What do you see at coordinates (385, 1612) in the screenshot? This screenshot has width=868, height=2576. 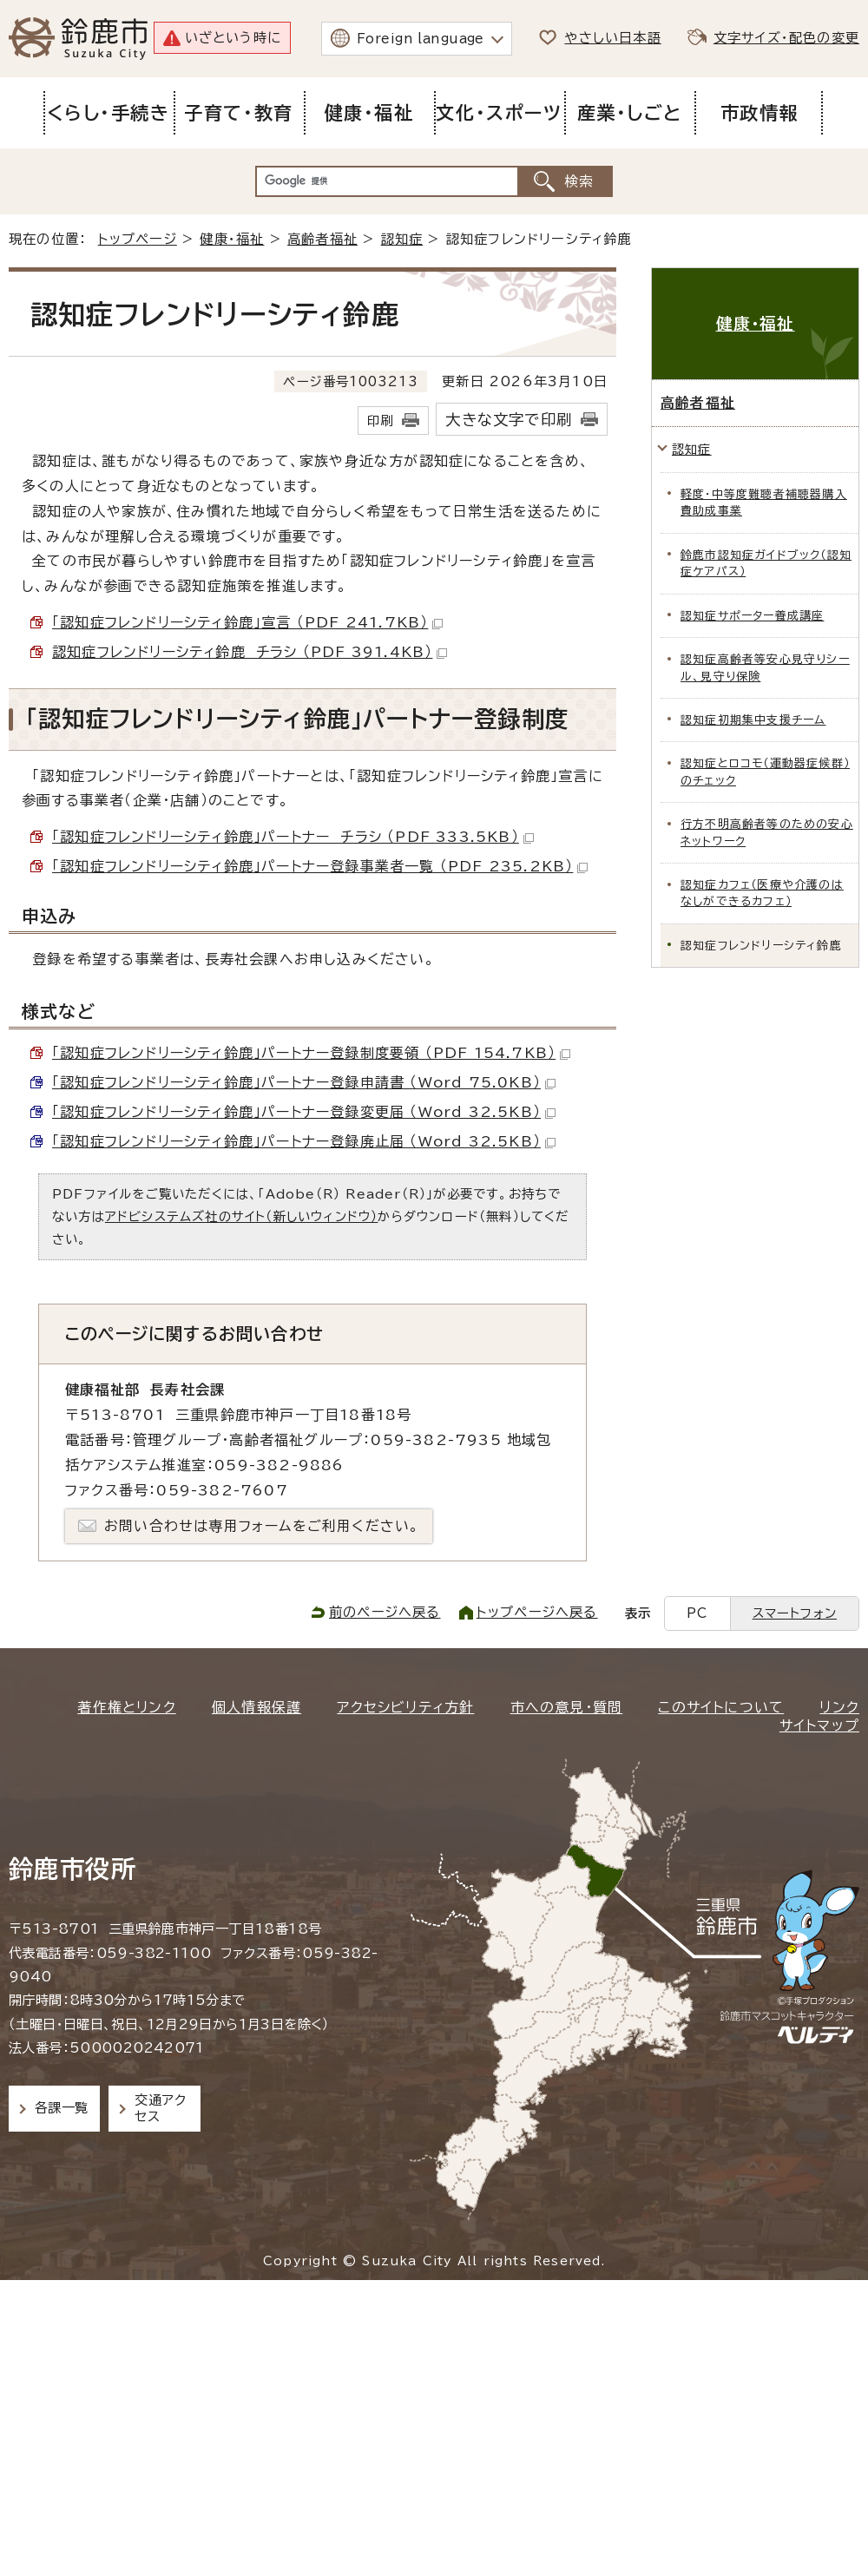 I see `前のページへ戻る` at bounding box center [385, 1612].